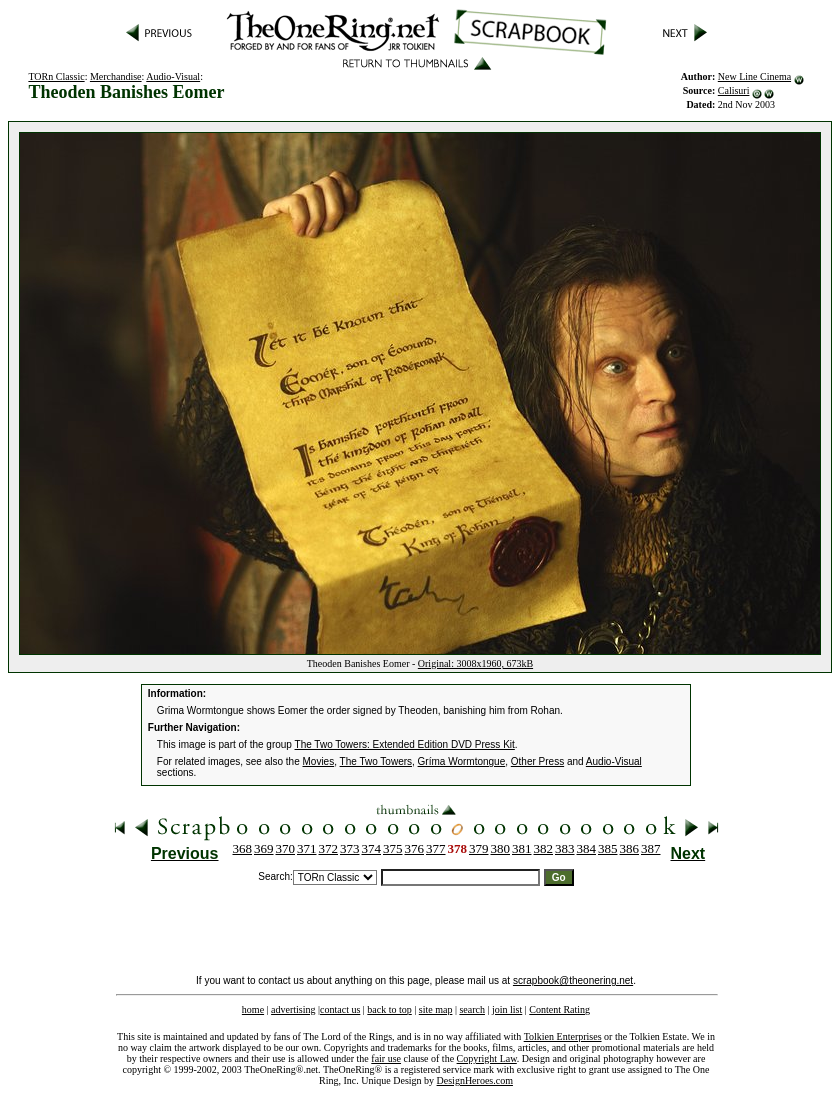 The height and width of the screenshot is (1094, 832). What do you see at coordinates (389, 1009) in the screenshot?
I see `back to top` at bounding box center [389, 1009].